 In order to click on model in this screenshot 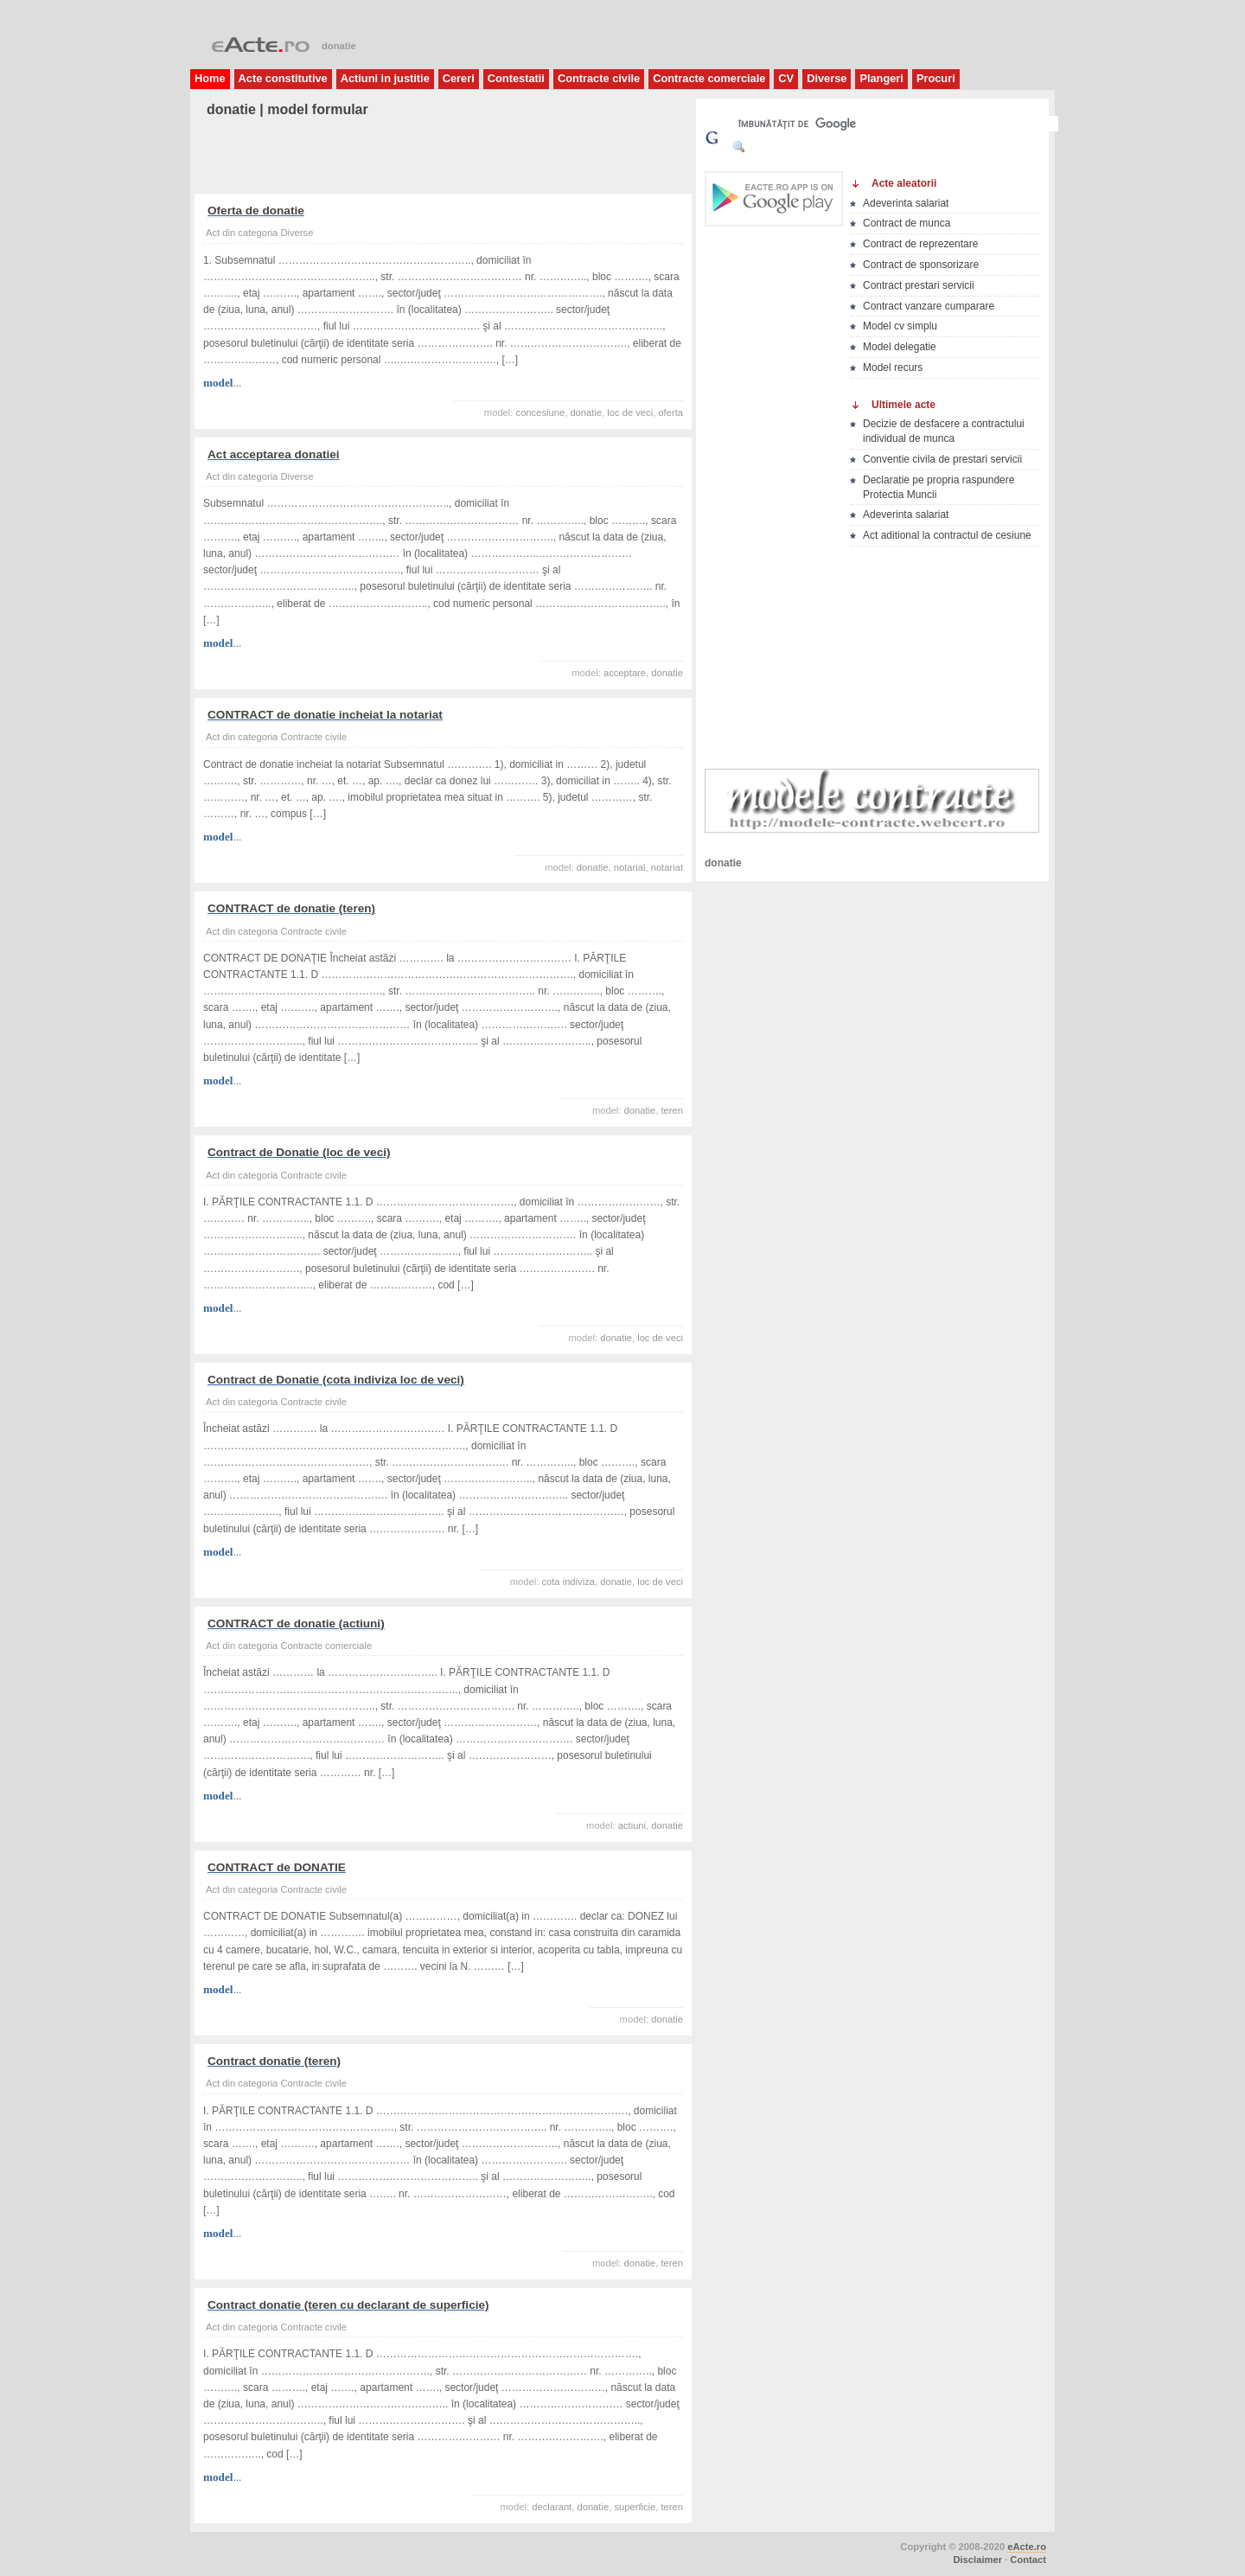, I will do `click(218, 382)`.